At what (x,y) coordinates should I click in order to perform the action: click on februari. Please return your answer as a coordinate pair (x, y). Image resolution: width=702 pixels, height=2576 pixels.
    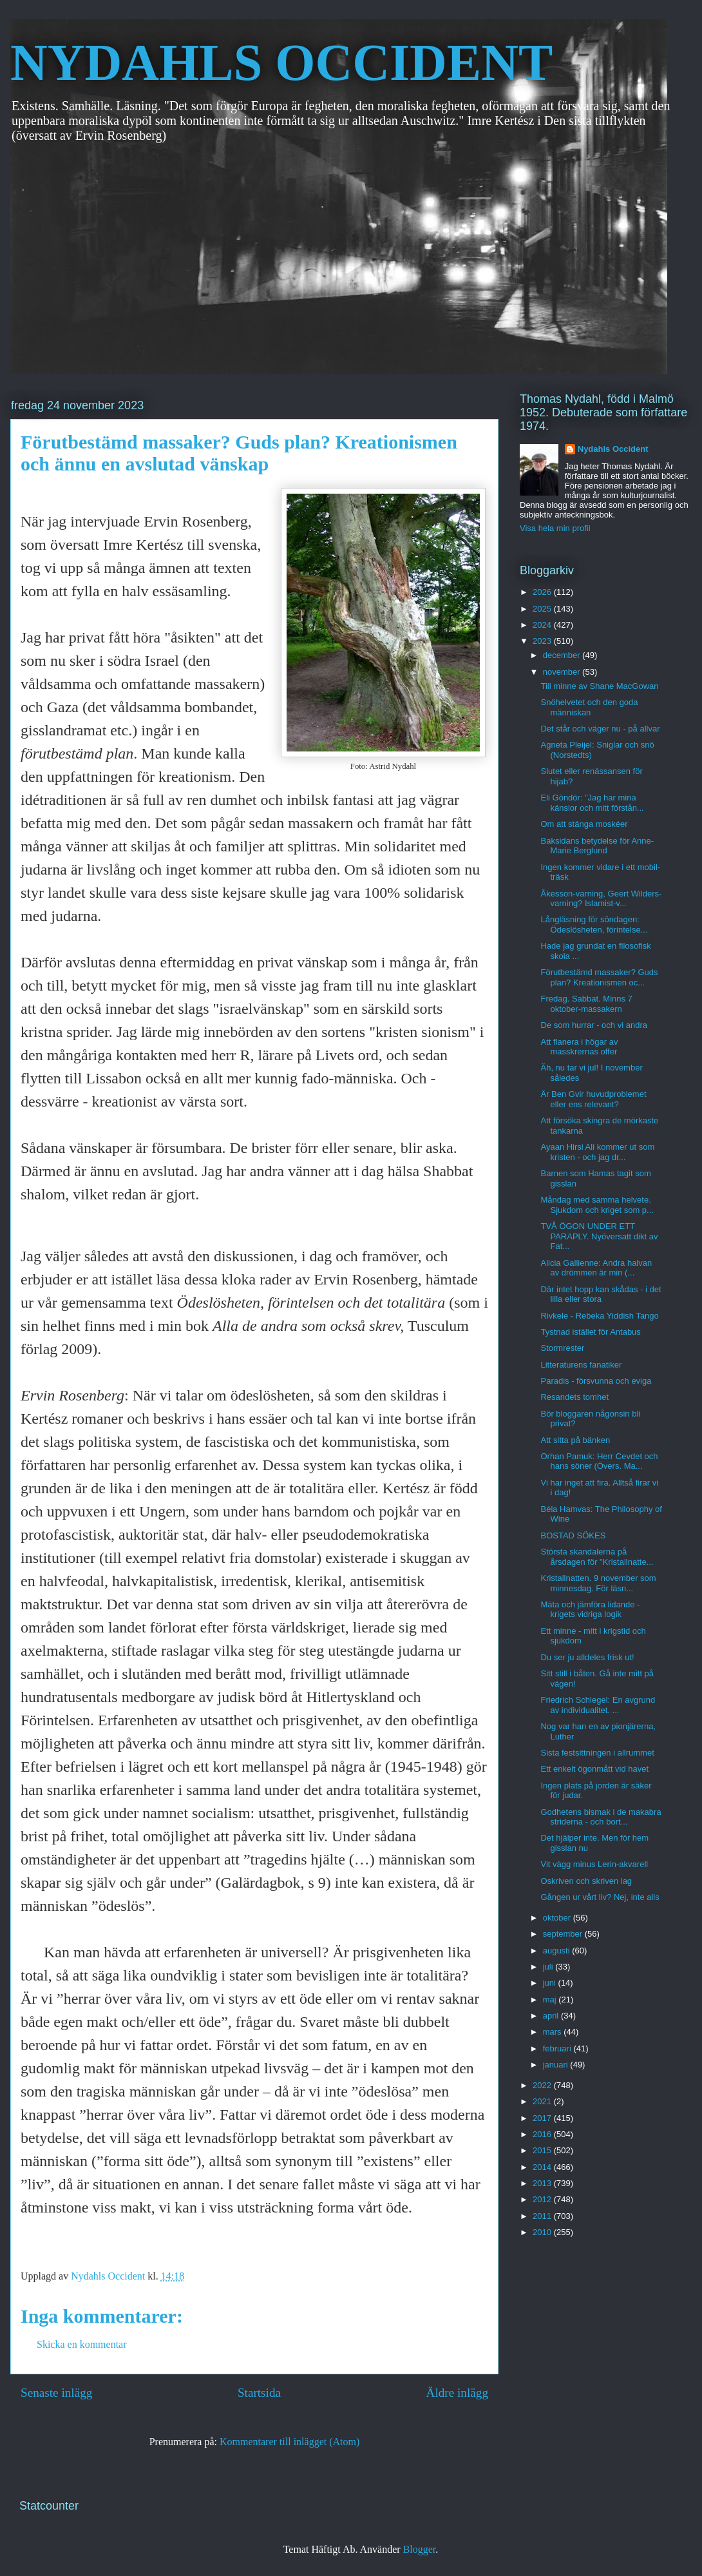
    Looking at the image, I should click on (558, 2048).